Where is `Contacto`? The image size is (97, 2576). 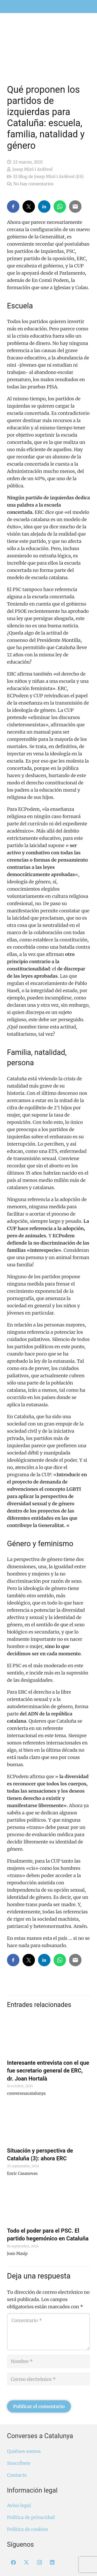 Contacto is located at coordinates (17, 2475).